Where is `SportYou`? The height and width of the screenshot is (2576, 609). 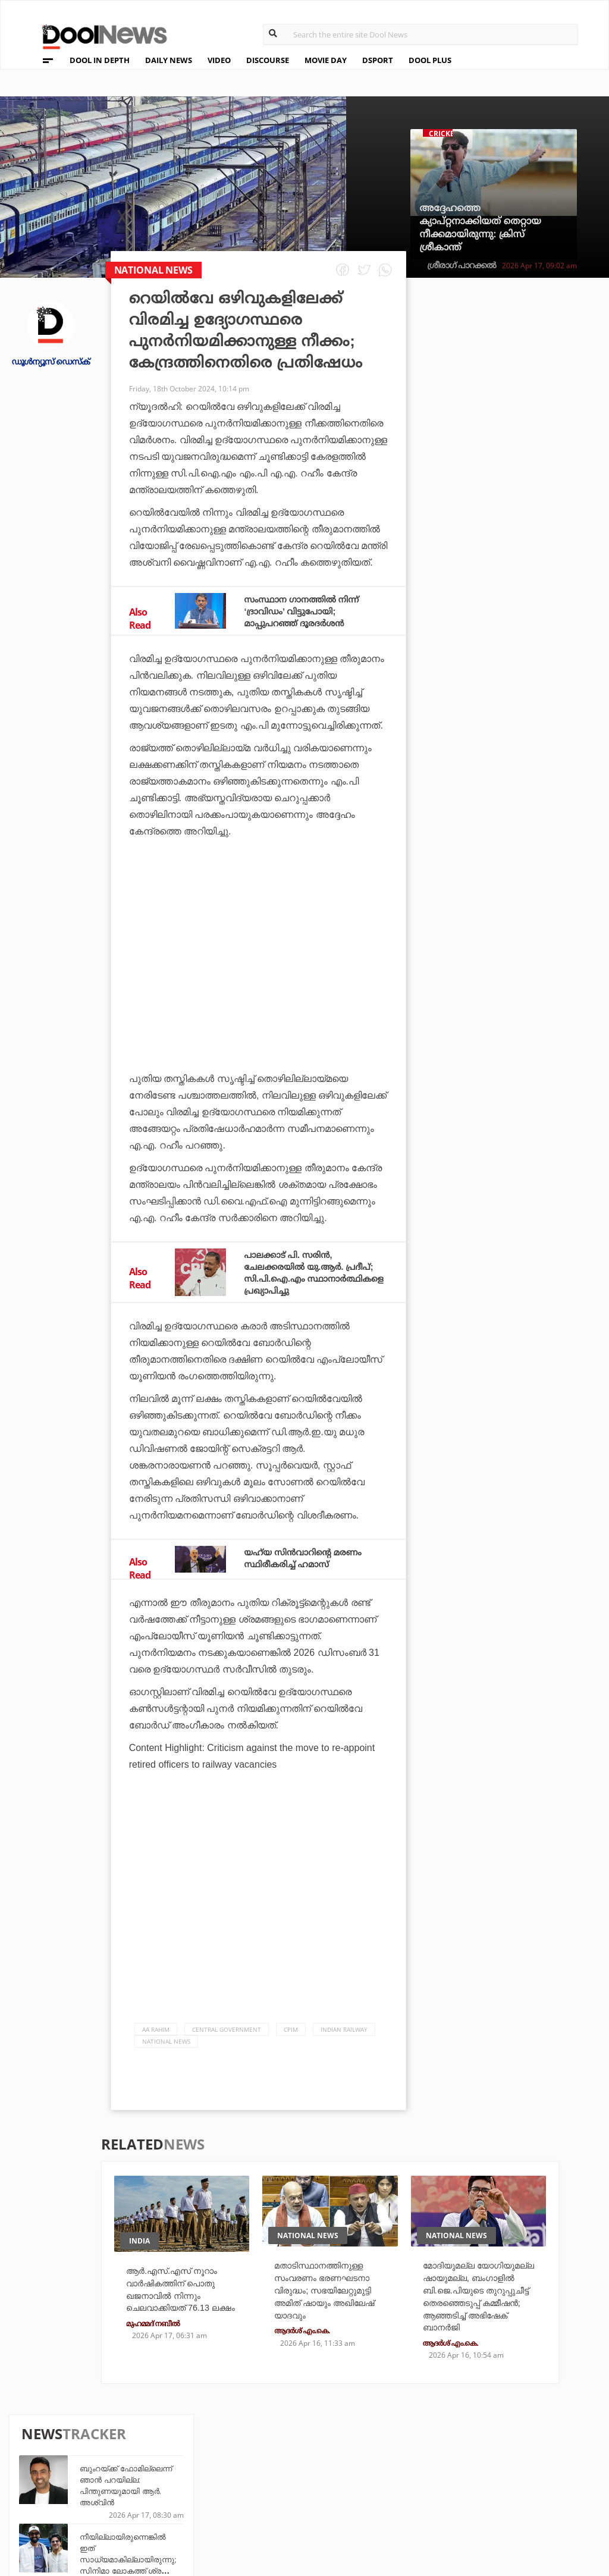
SportYou is located at coordinates (276, 2486).